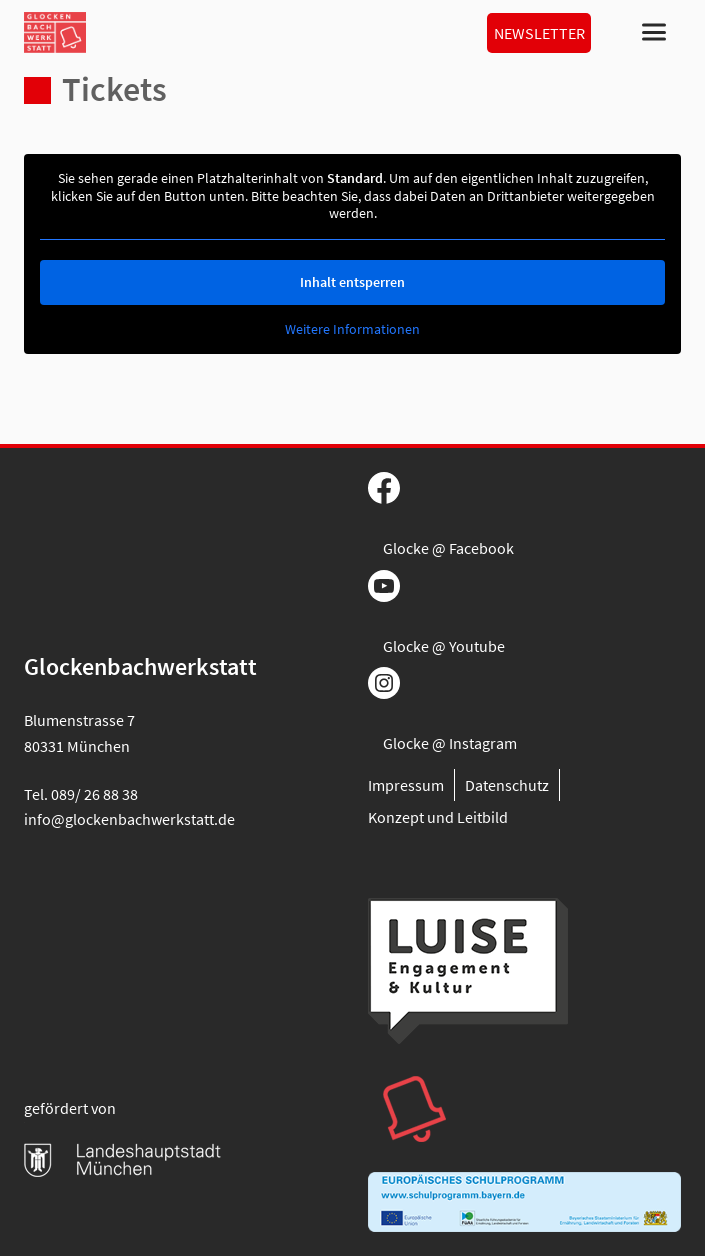 This screenshot has height=1256, width=705. What do you see at coordinates (352, 282) in the screenshot?
I see `Inhalt entsperren [button]` at bounding box center [352, 282].